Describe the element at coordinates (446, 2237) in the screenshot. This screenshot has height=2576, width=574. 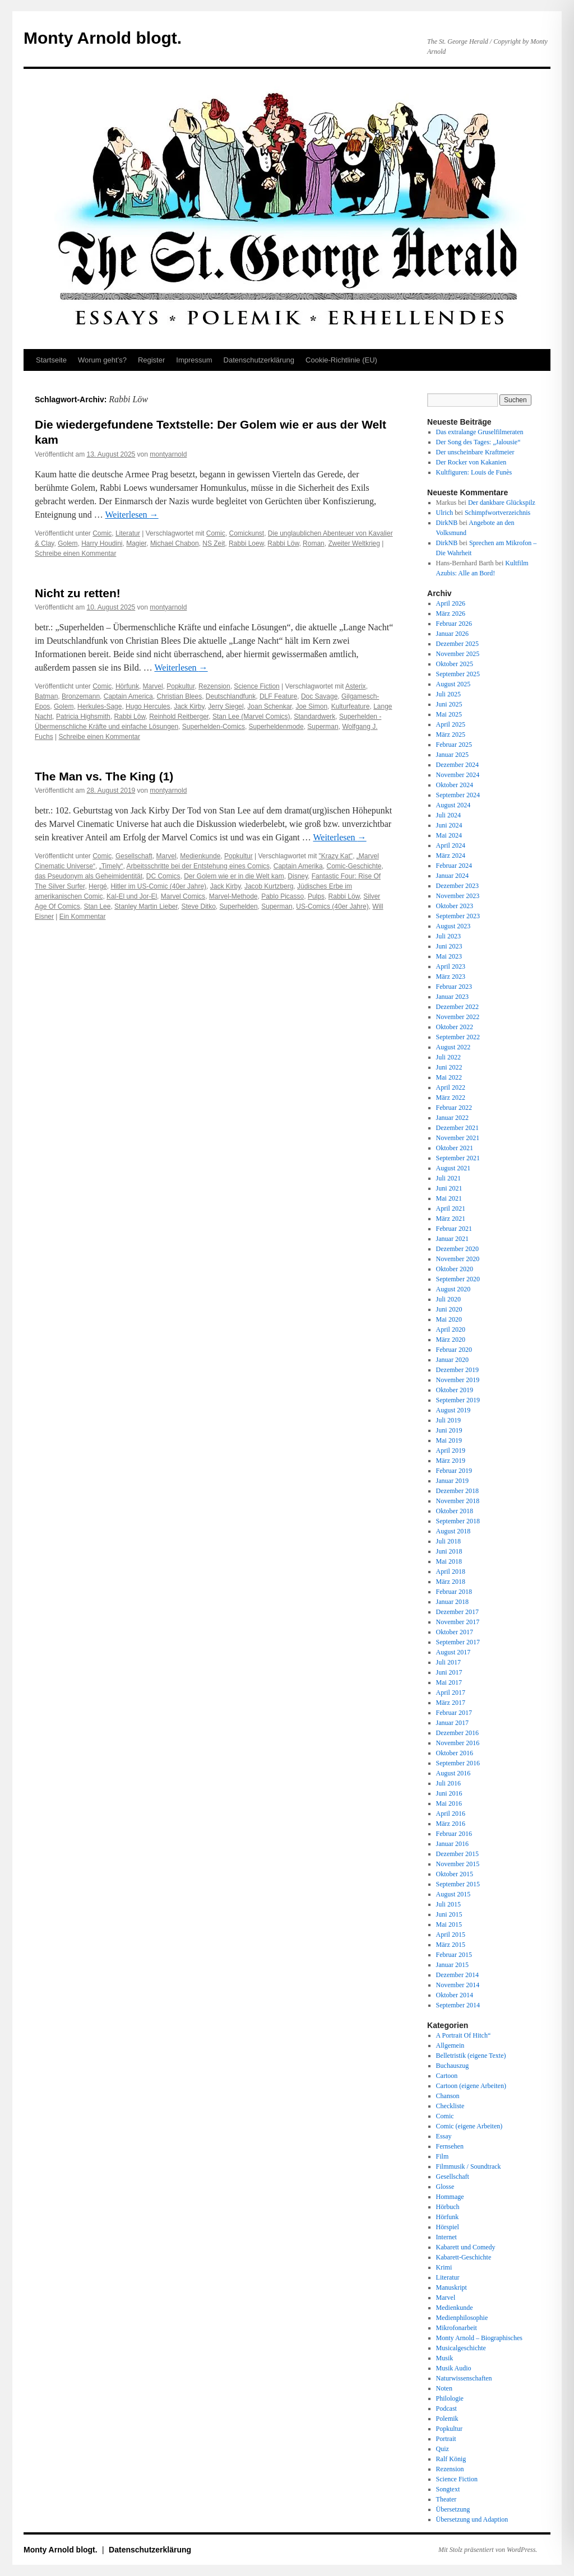
I see `Internet` at that location.